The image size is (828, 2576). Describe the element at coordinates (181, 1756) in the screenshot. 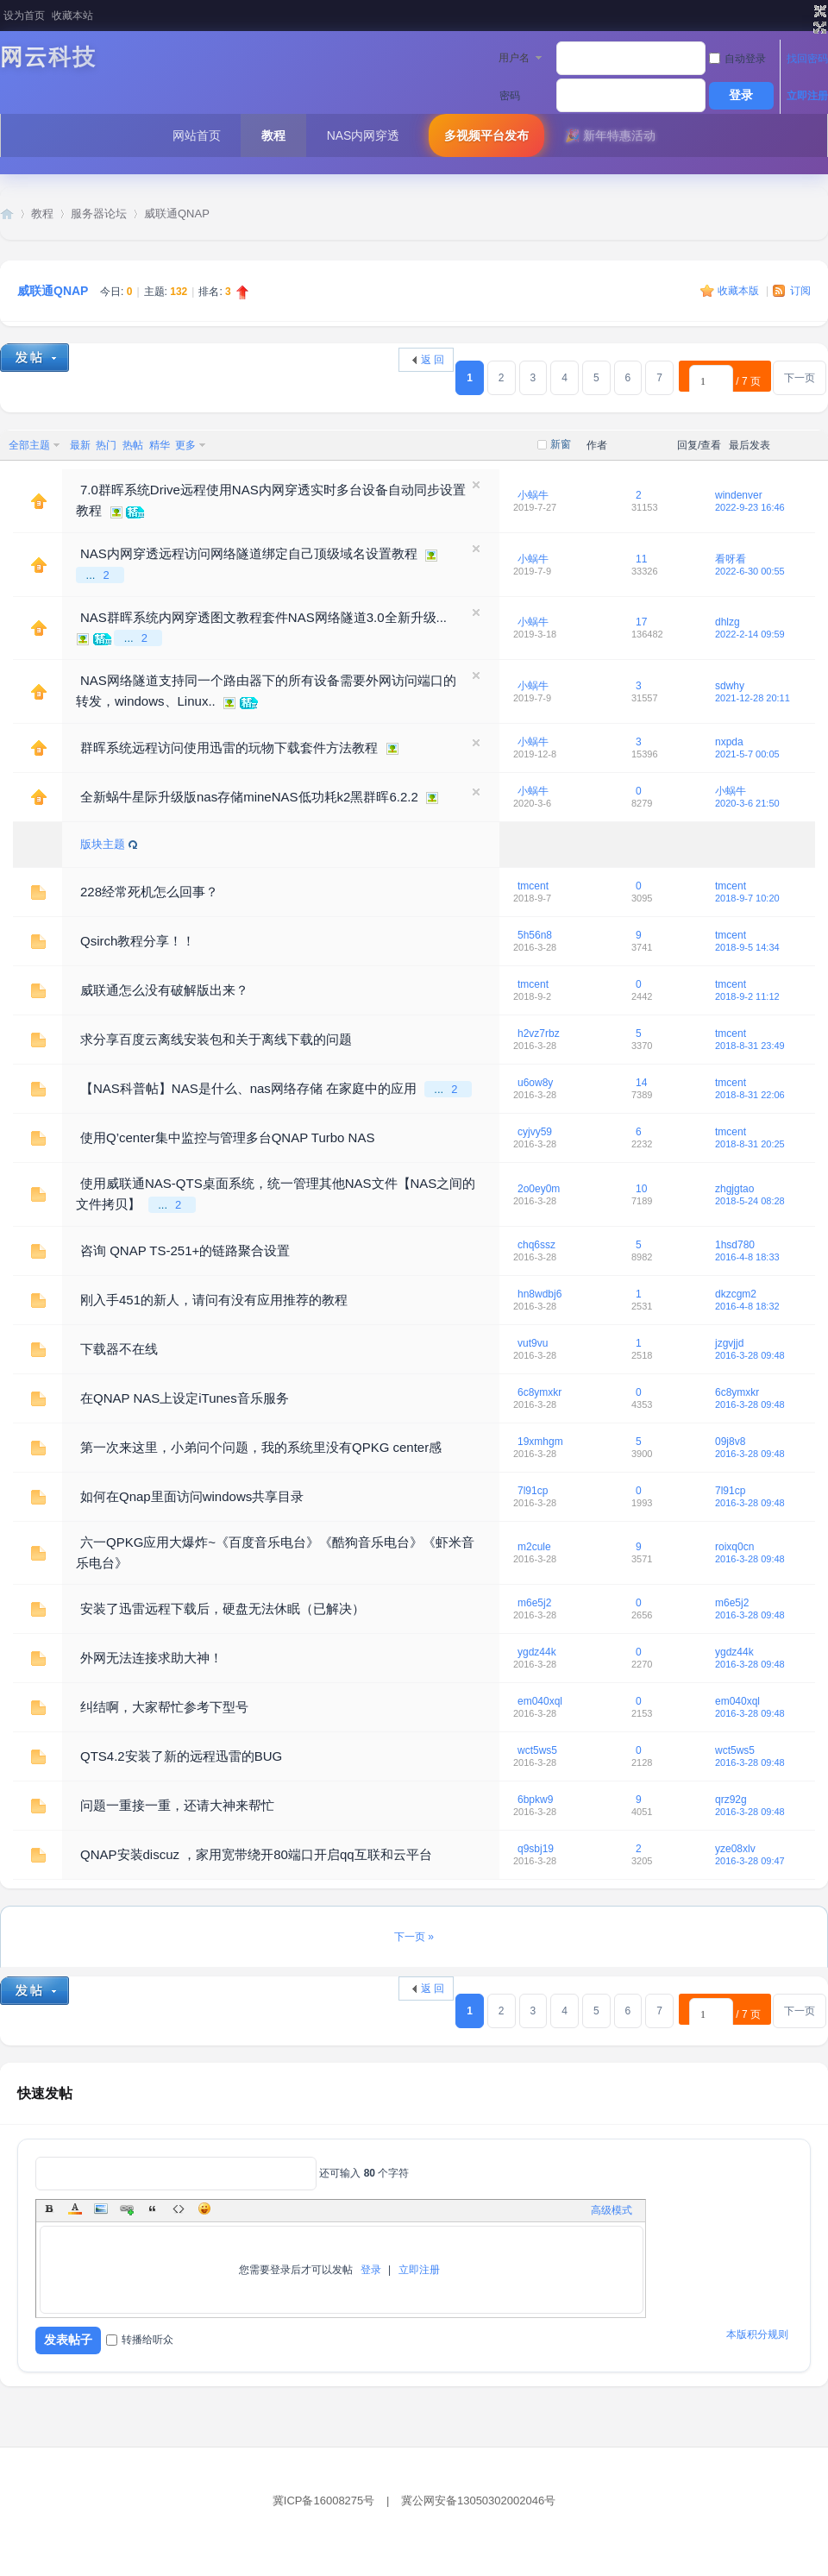

I see `QTS4.2安装了新的远程迅雷的BUG` at that location.